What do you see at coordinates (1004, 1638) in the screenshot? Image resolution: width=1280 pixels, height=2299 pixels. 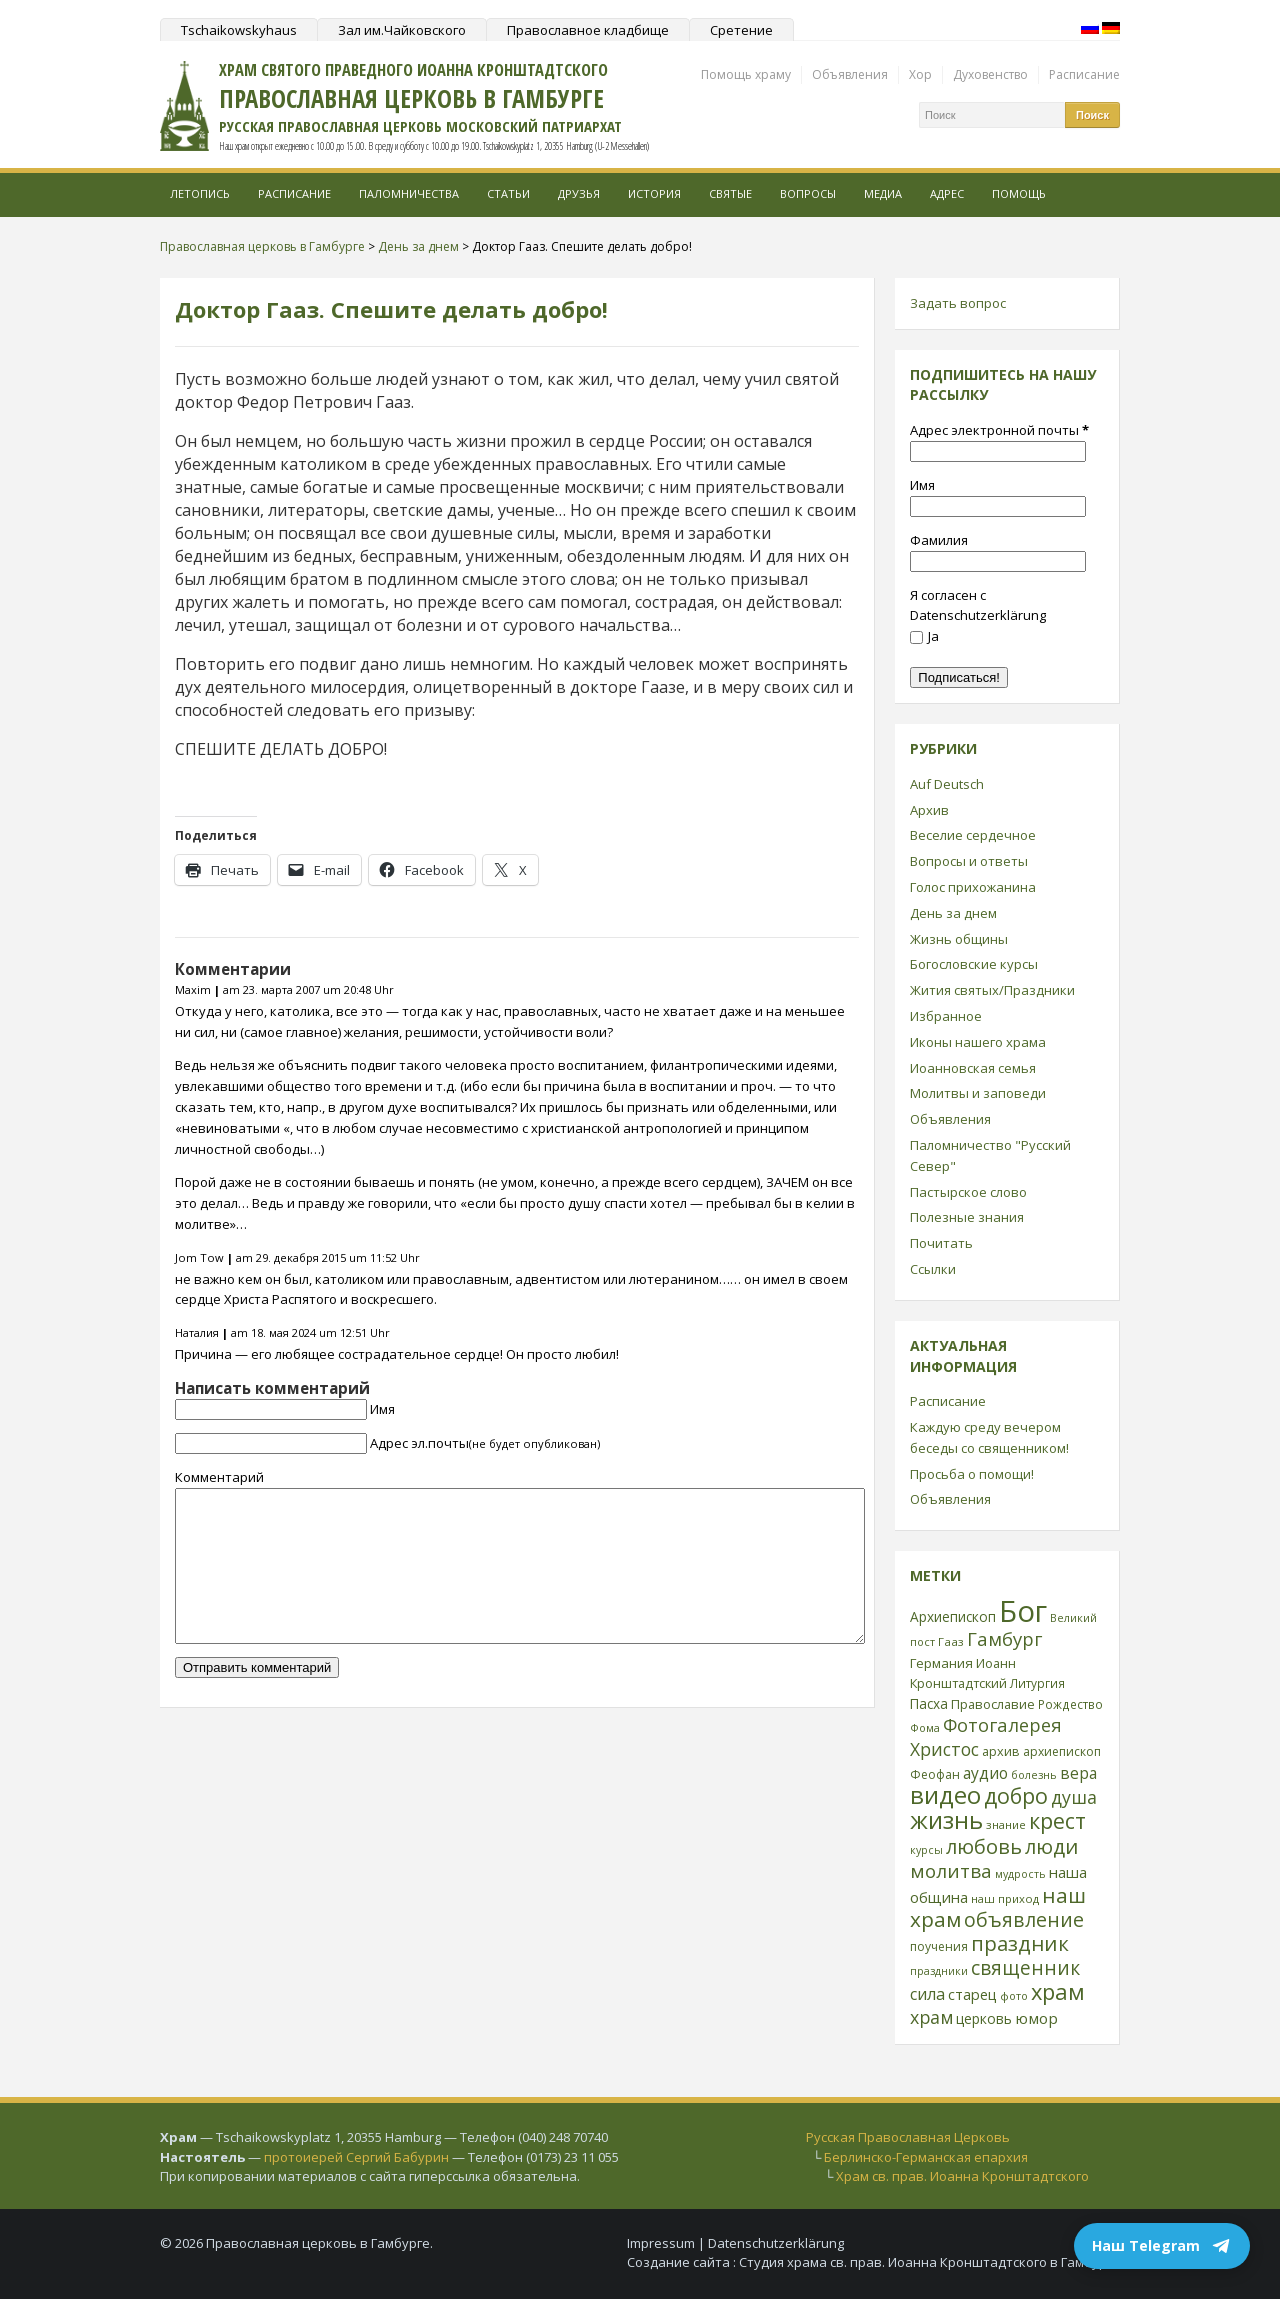 I see `Гамбург [Гамбург (66 элементов)]` at bounding box center [1004, 1638].